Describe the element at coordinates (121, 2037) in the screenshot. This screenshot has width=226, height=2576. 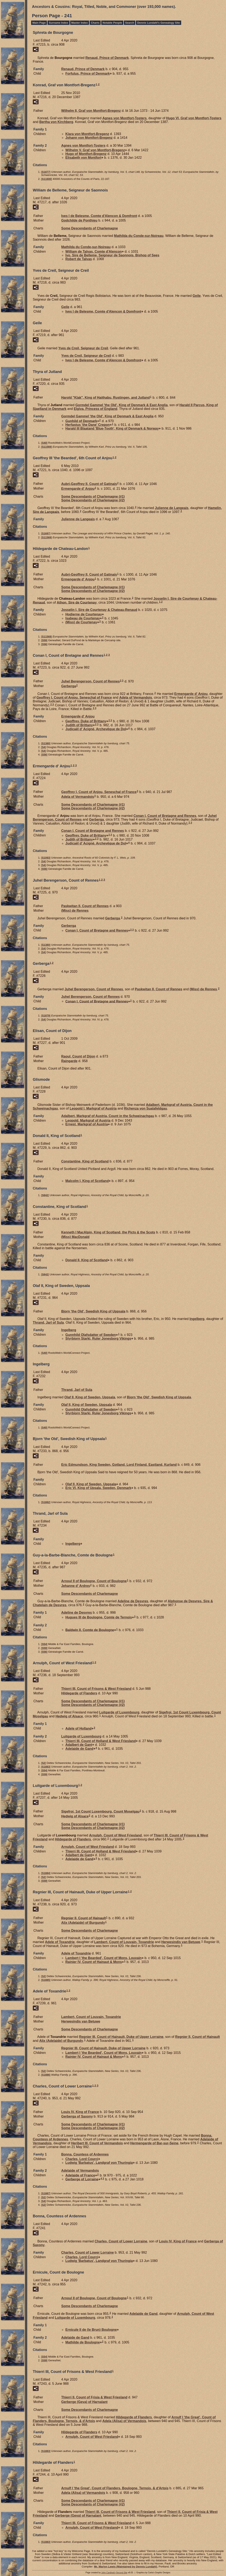
I see `Regnier III, Count of Hainault, Duke of Upper Lorraine` at that location.